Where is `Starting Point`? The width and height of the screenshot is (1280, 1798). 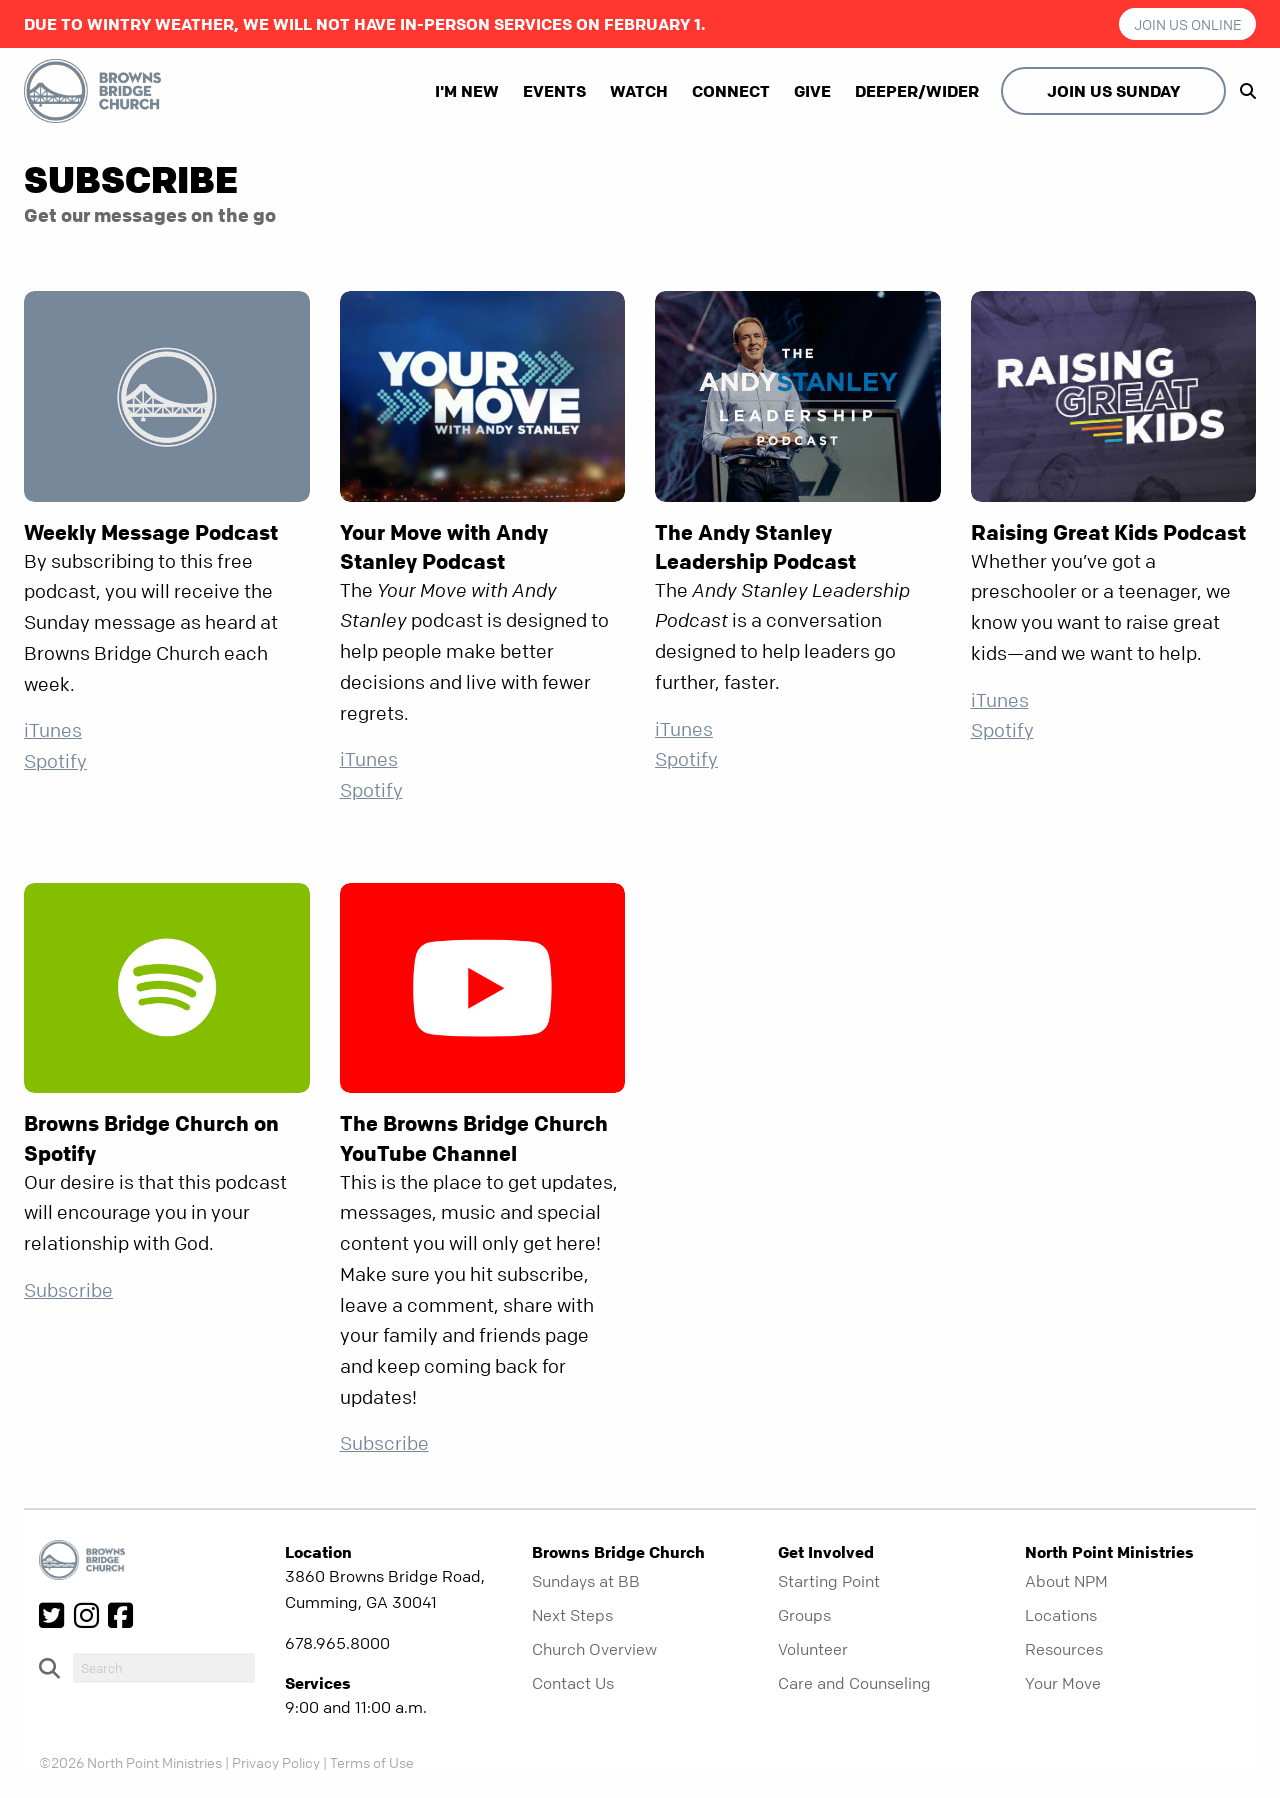
Starting Point is located at coordinates (829, 1581).